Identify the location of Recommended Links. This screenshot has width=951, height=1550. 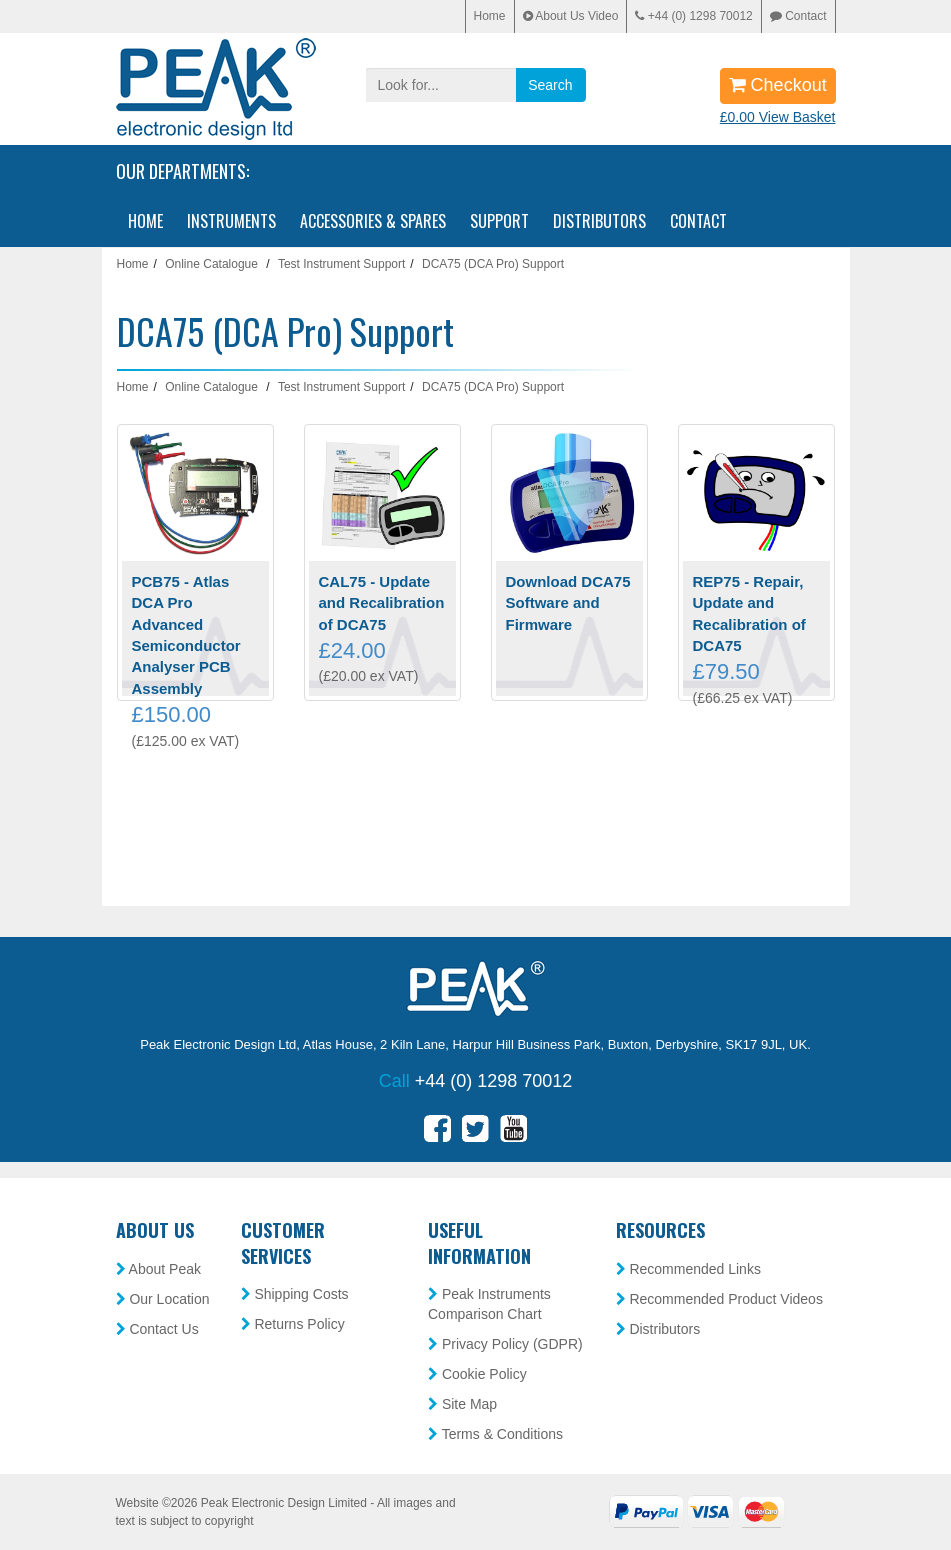
(688, 1269).